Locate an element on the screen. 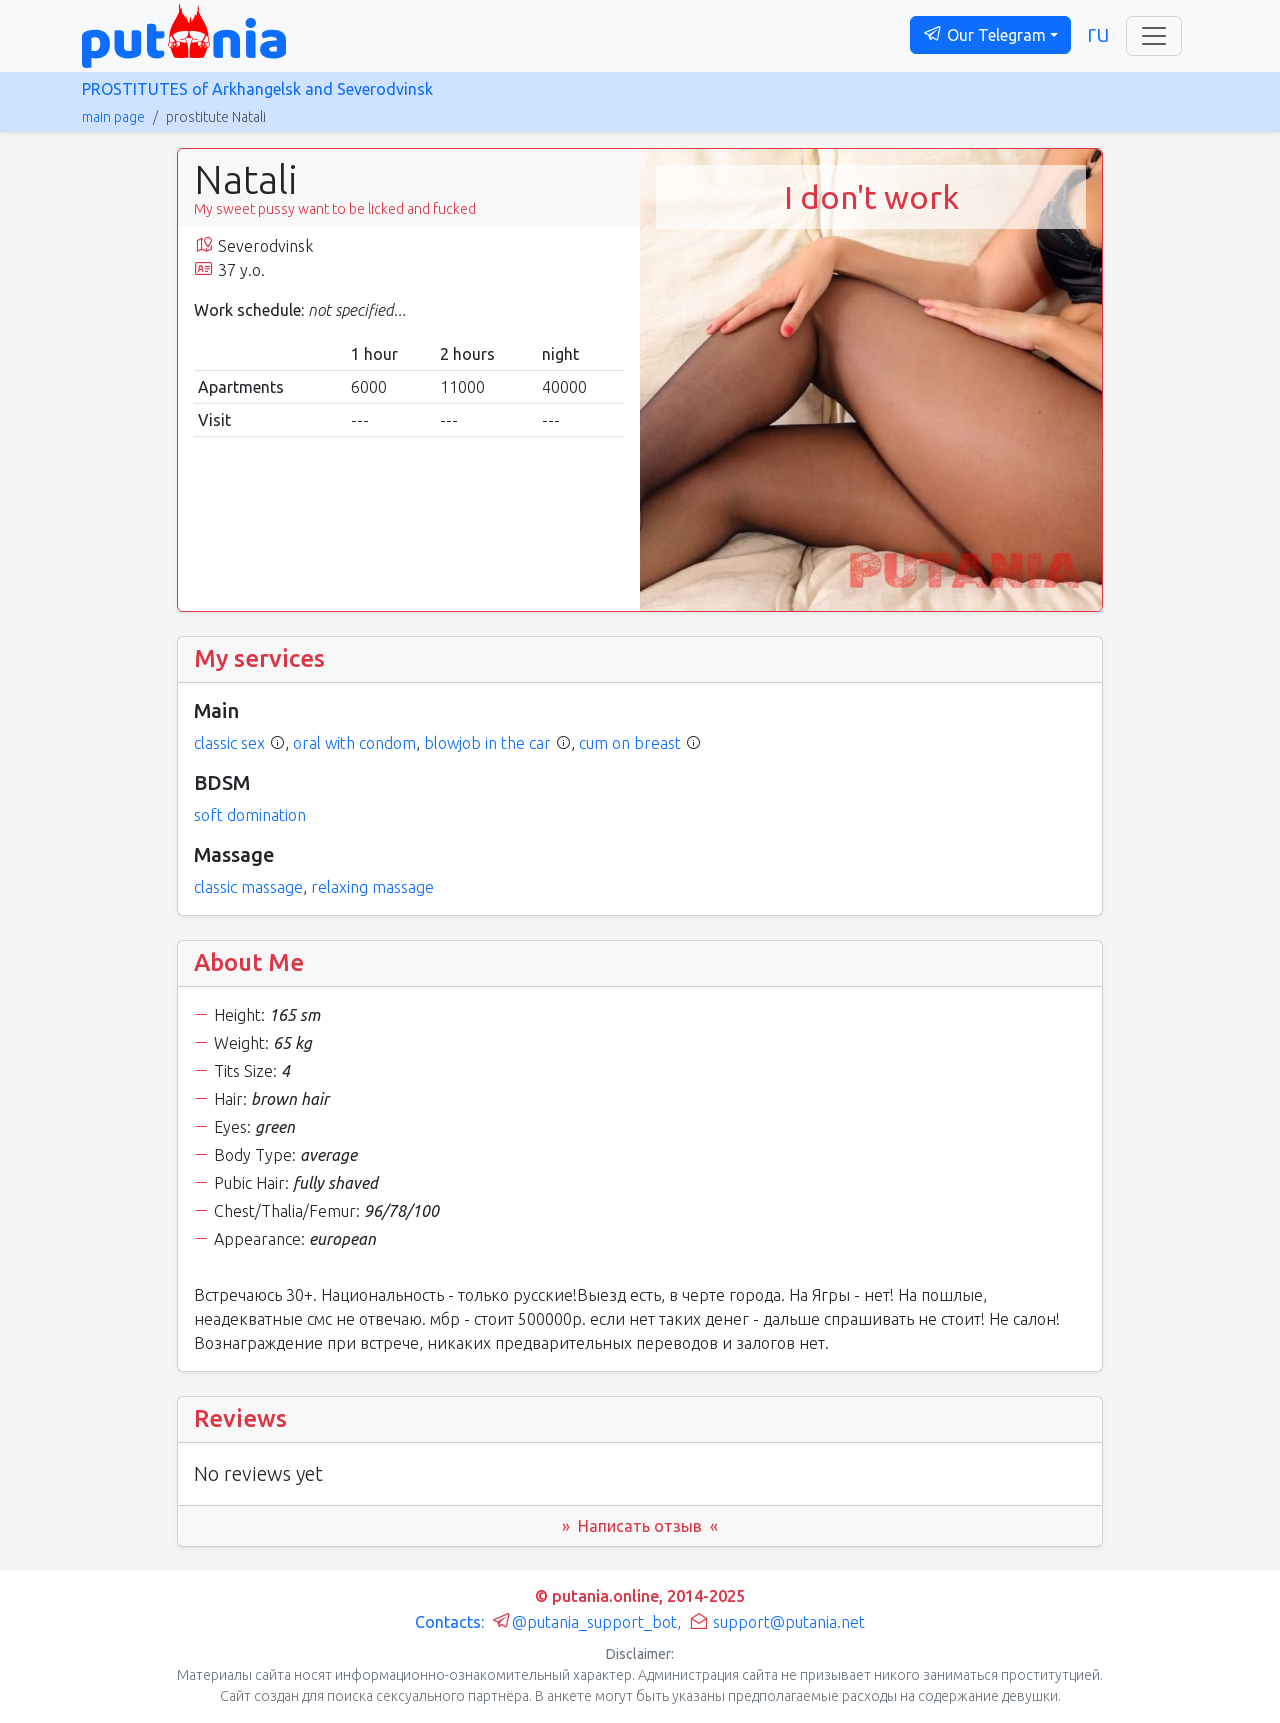 This screenshot has width=1280, height=1723. » Написать отзыв « [button] is located at coordinates (640, 1526).